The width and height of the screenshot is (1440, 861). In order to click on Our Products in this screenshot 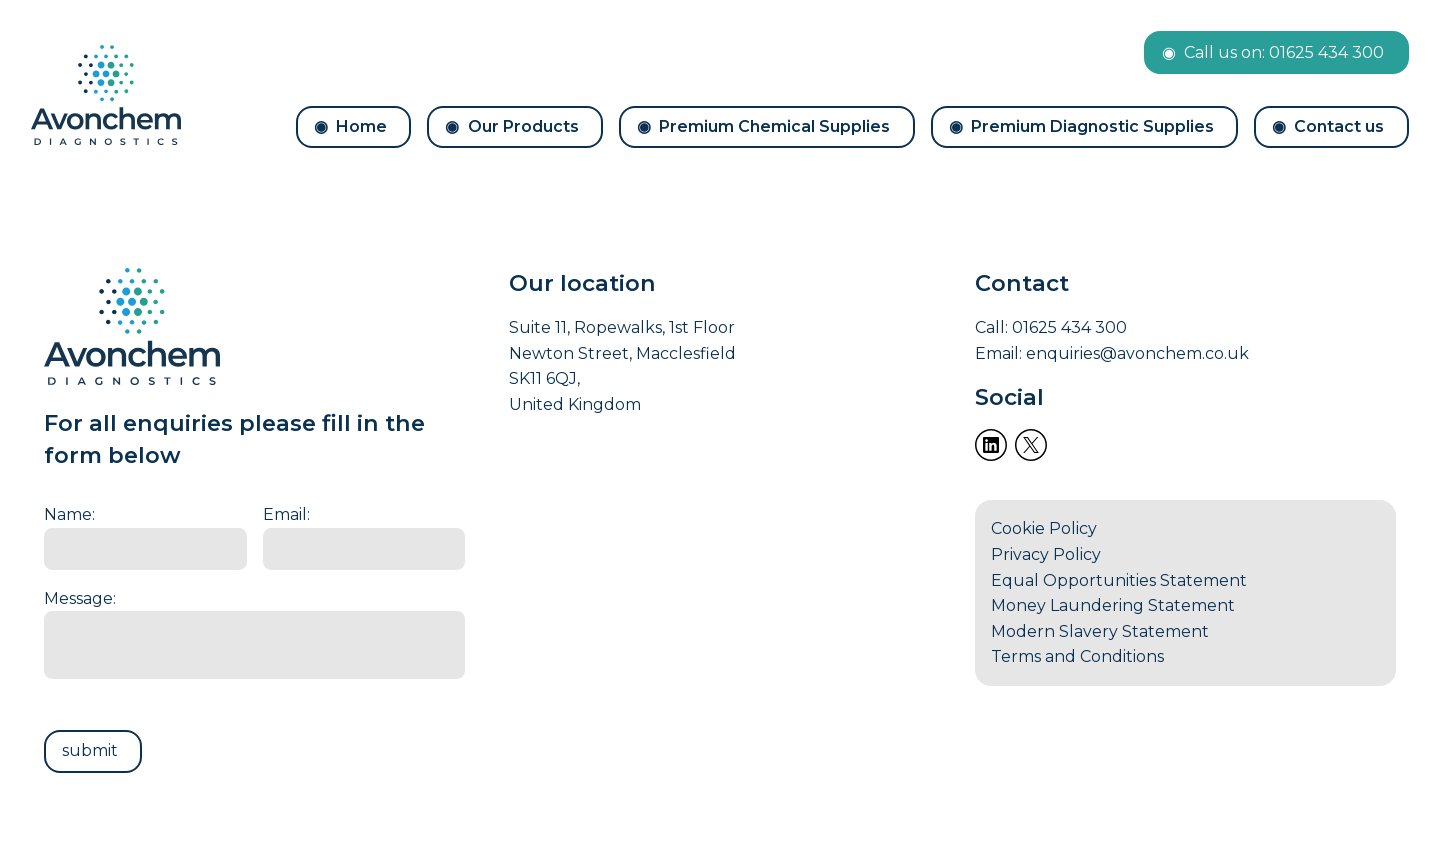, I will do `click(523, 126)`.